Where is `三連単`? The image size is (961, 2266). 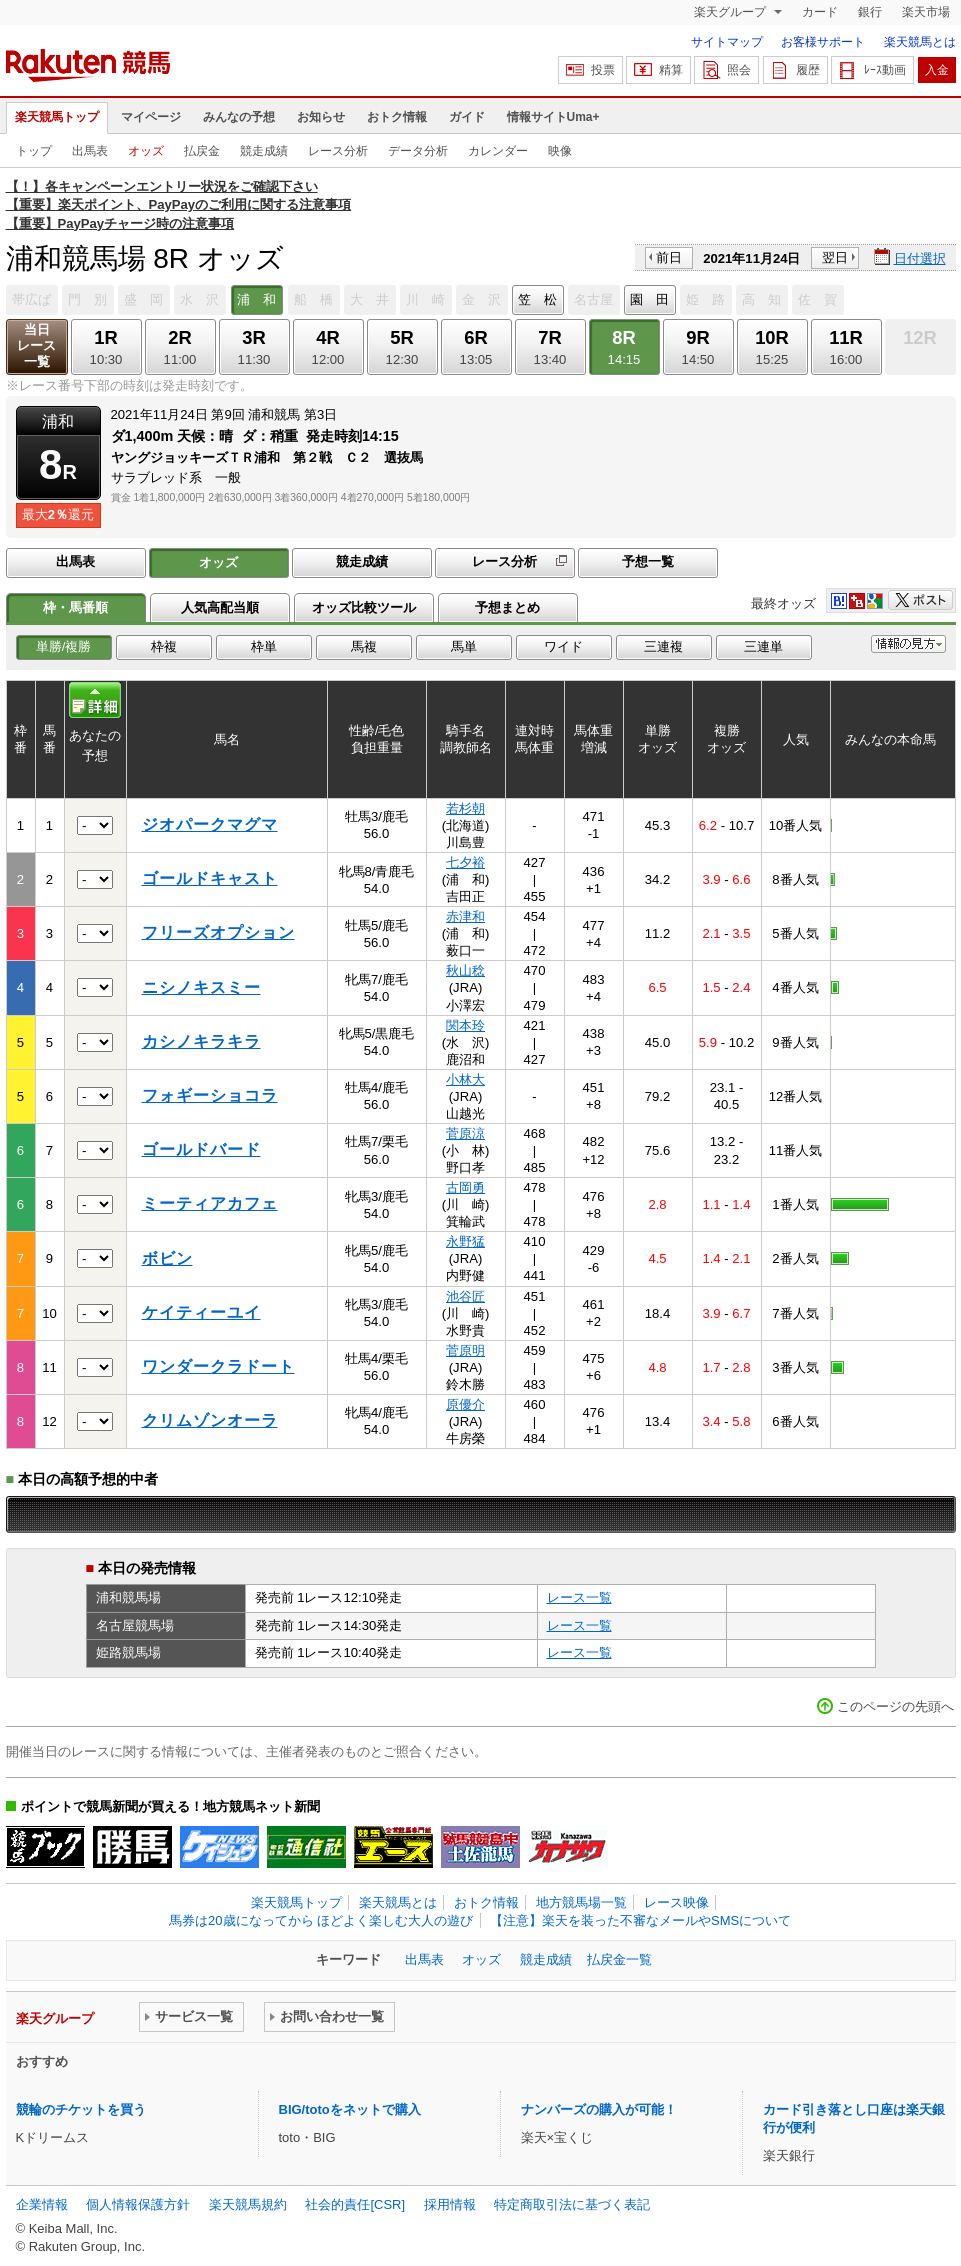 三連単 is located at coordinates (763, 646).